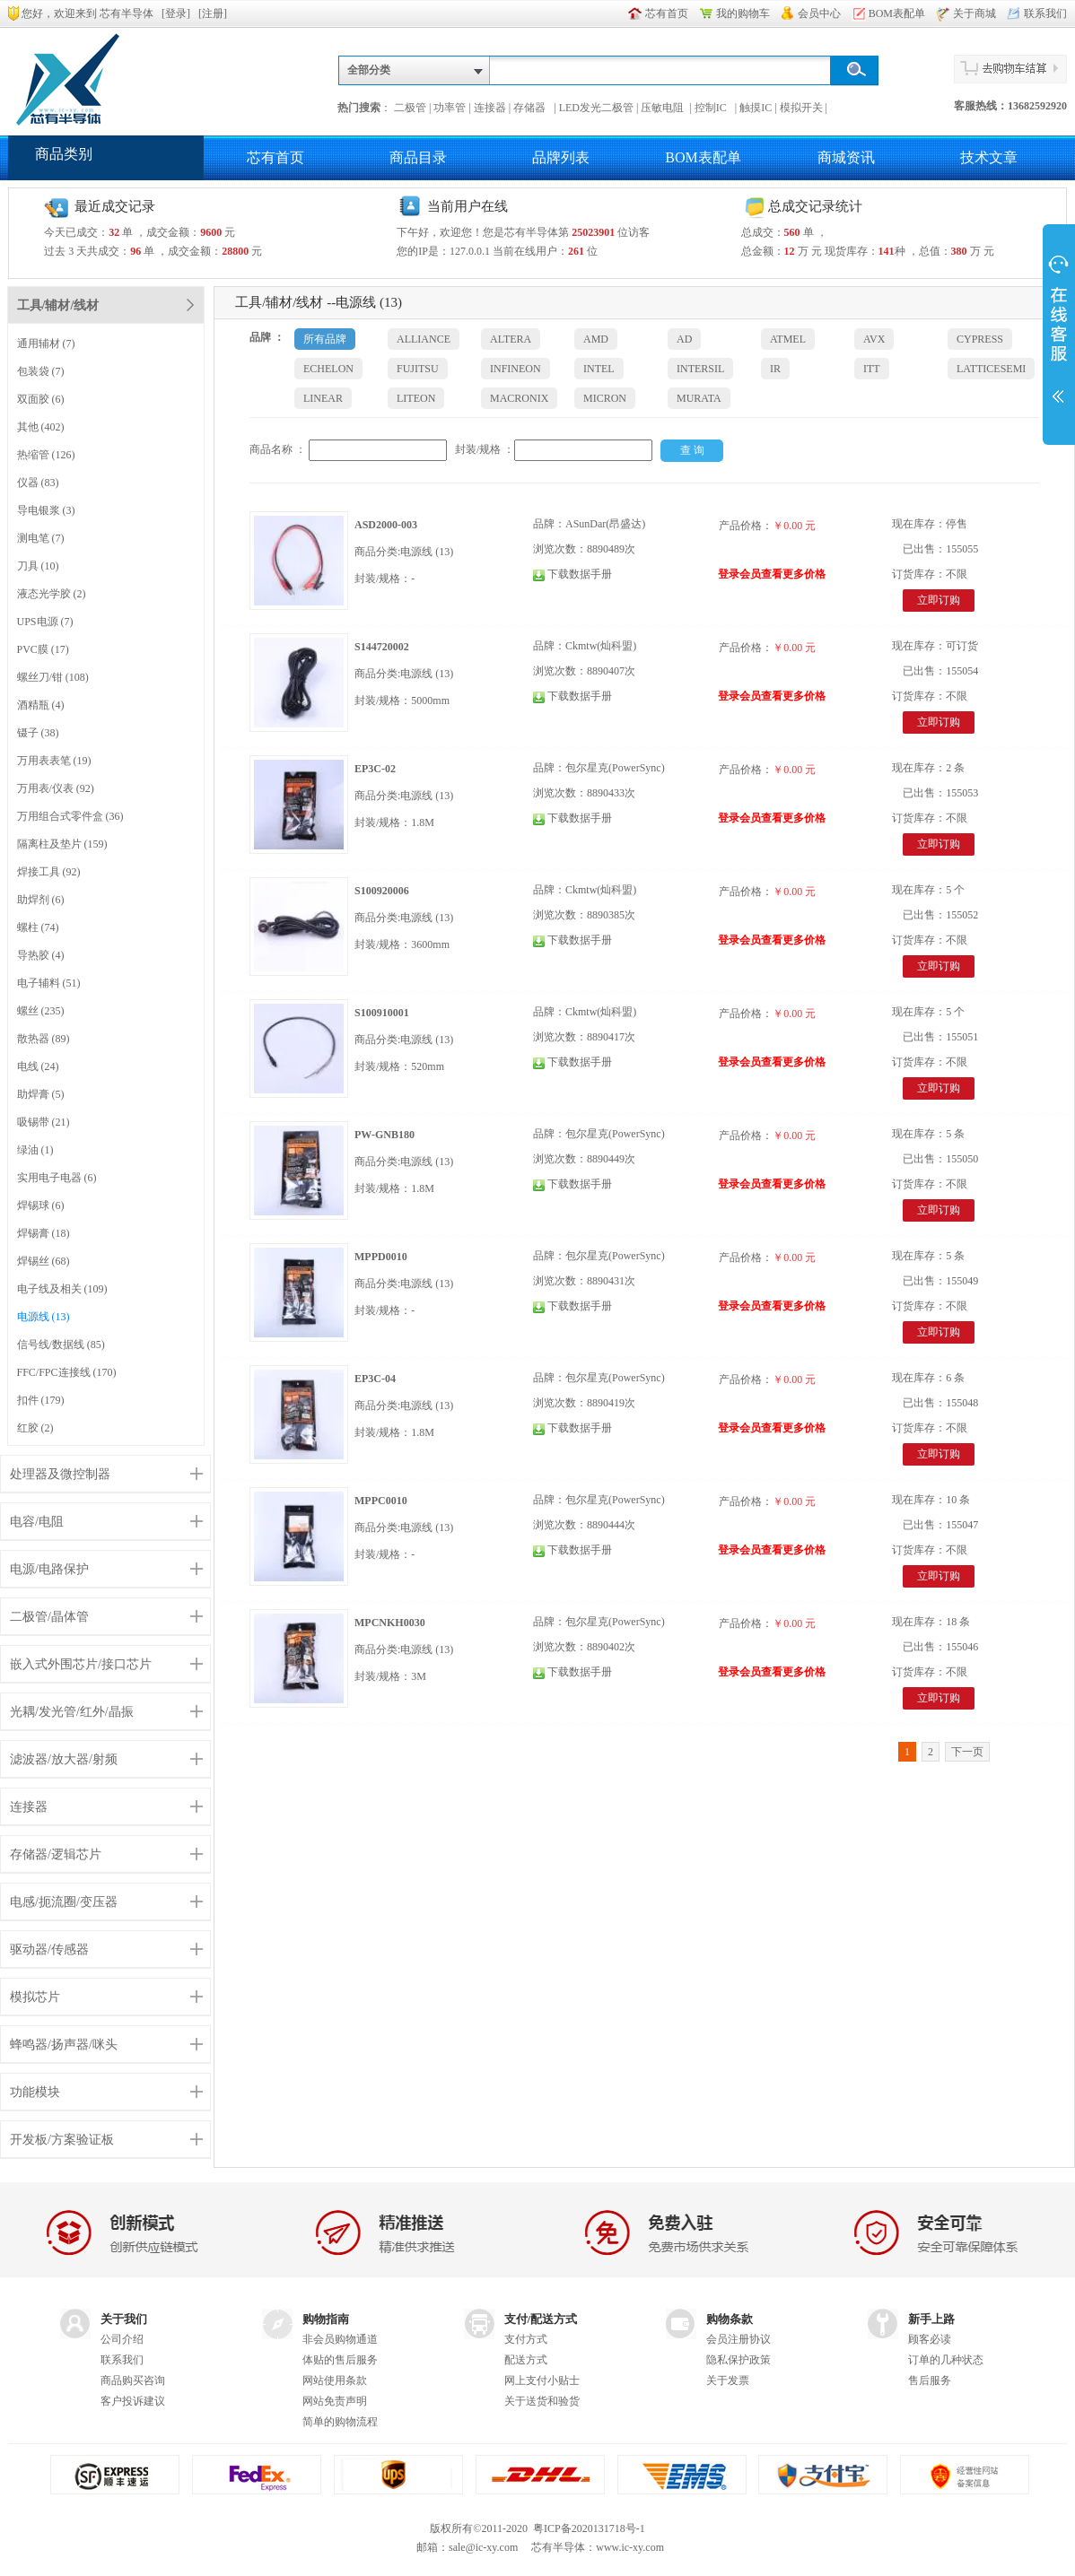  Describe the element at coordinates (49, 1616) in the screenshot. I see `二极管/晶体管` at that location.